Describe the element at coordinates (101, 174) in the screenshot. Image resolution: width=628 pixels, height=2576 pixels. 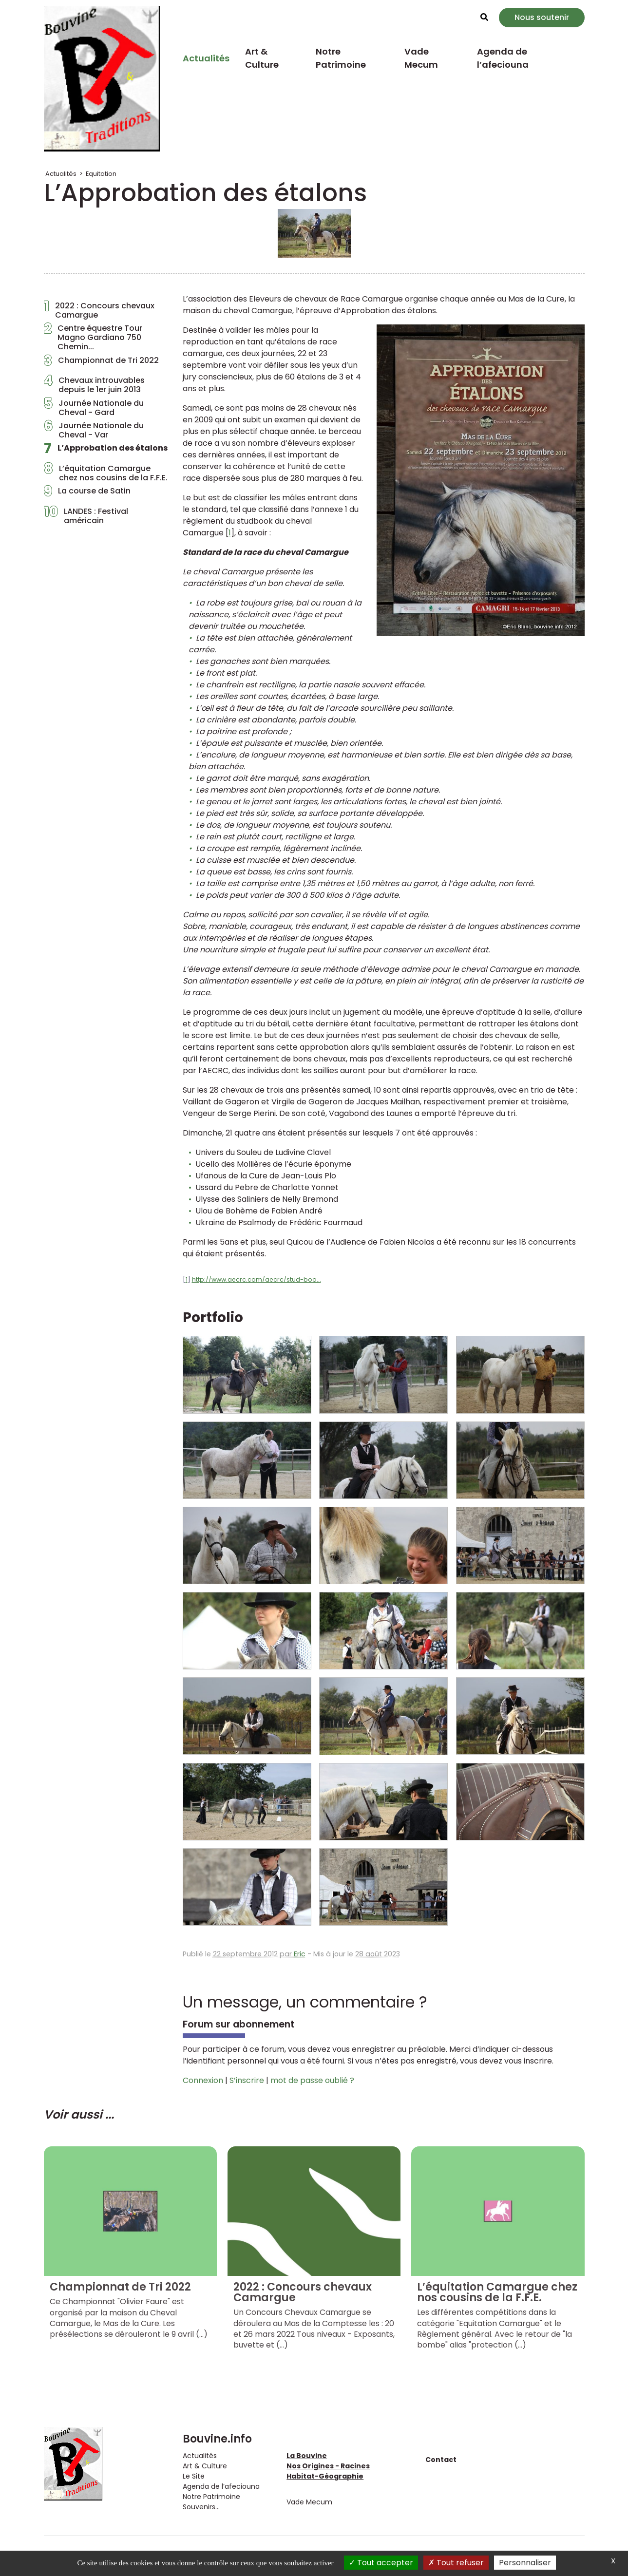
I see `Equitation` at that location.